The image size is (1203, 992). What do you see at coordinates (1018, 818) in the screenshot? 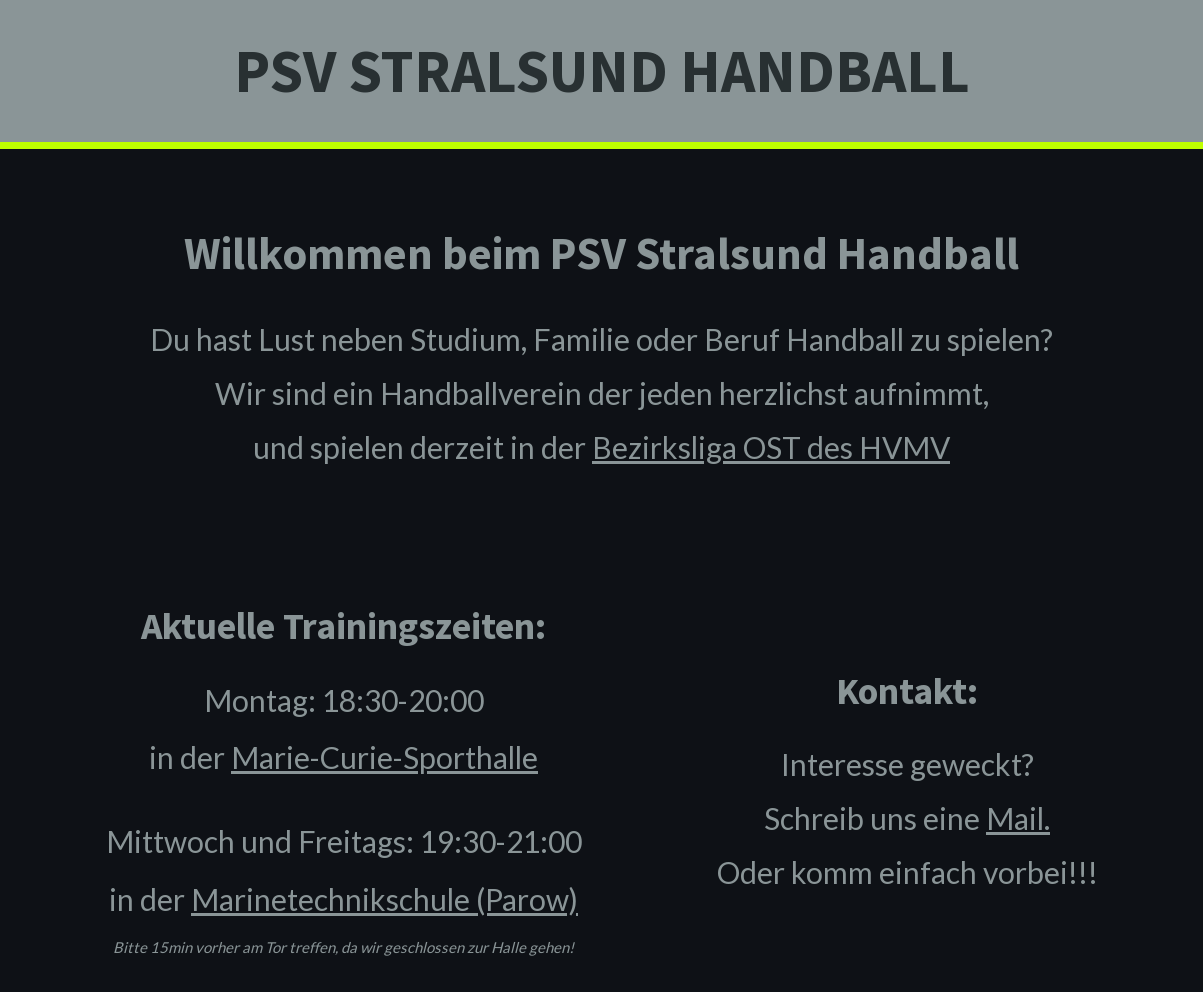
I see `Mail.` at bounding box center [1018, 818].